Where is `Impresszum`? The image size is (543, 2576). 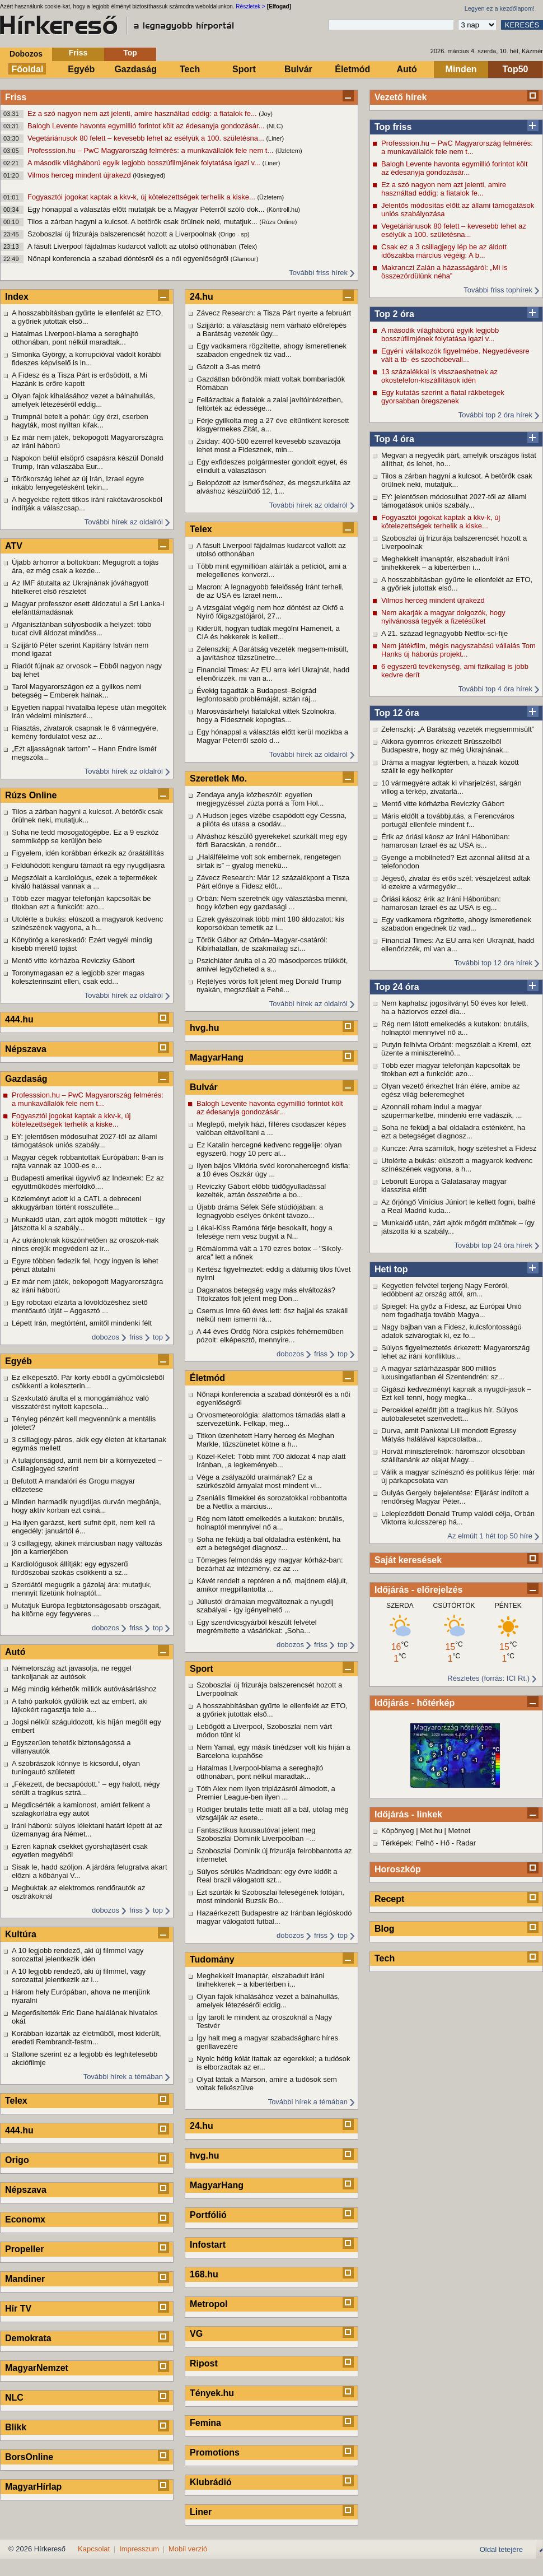 Impresszum is located at coordinates (139, 2549).